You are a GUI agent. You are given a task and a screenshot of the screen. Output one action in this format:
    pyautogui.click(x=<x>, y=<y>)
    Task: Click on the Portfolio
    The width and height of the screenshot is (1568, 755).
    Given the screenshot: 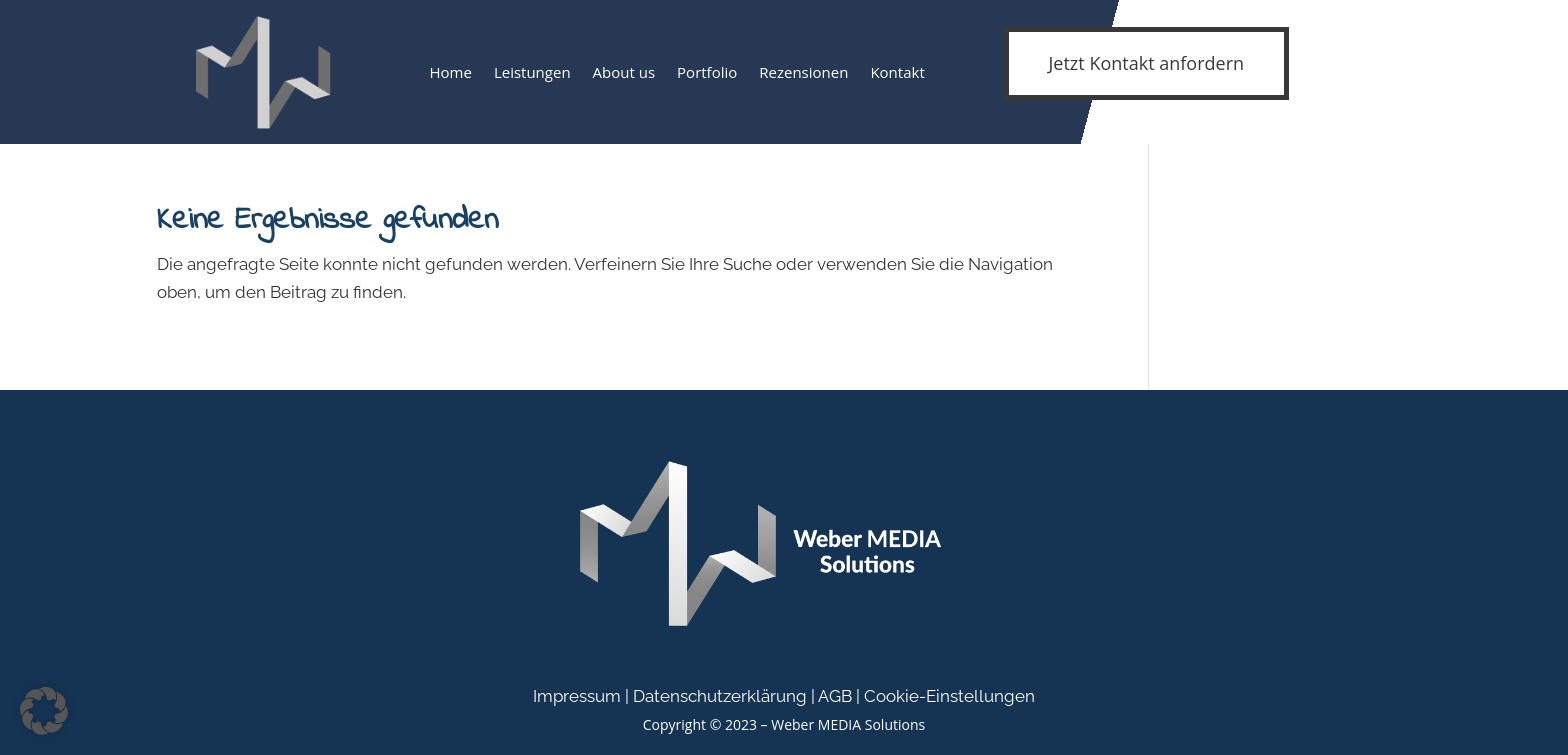 What is the action you would take?
    pyautogui.click(x=707, y=72)
    